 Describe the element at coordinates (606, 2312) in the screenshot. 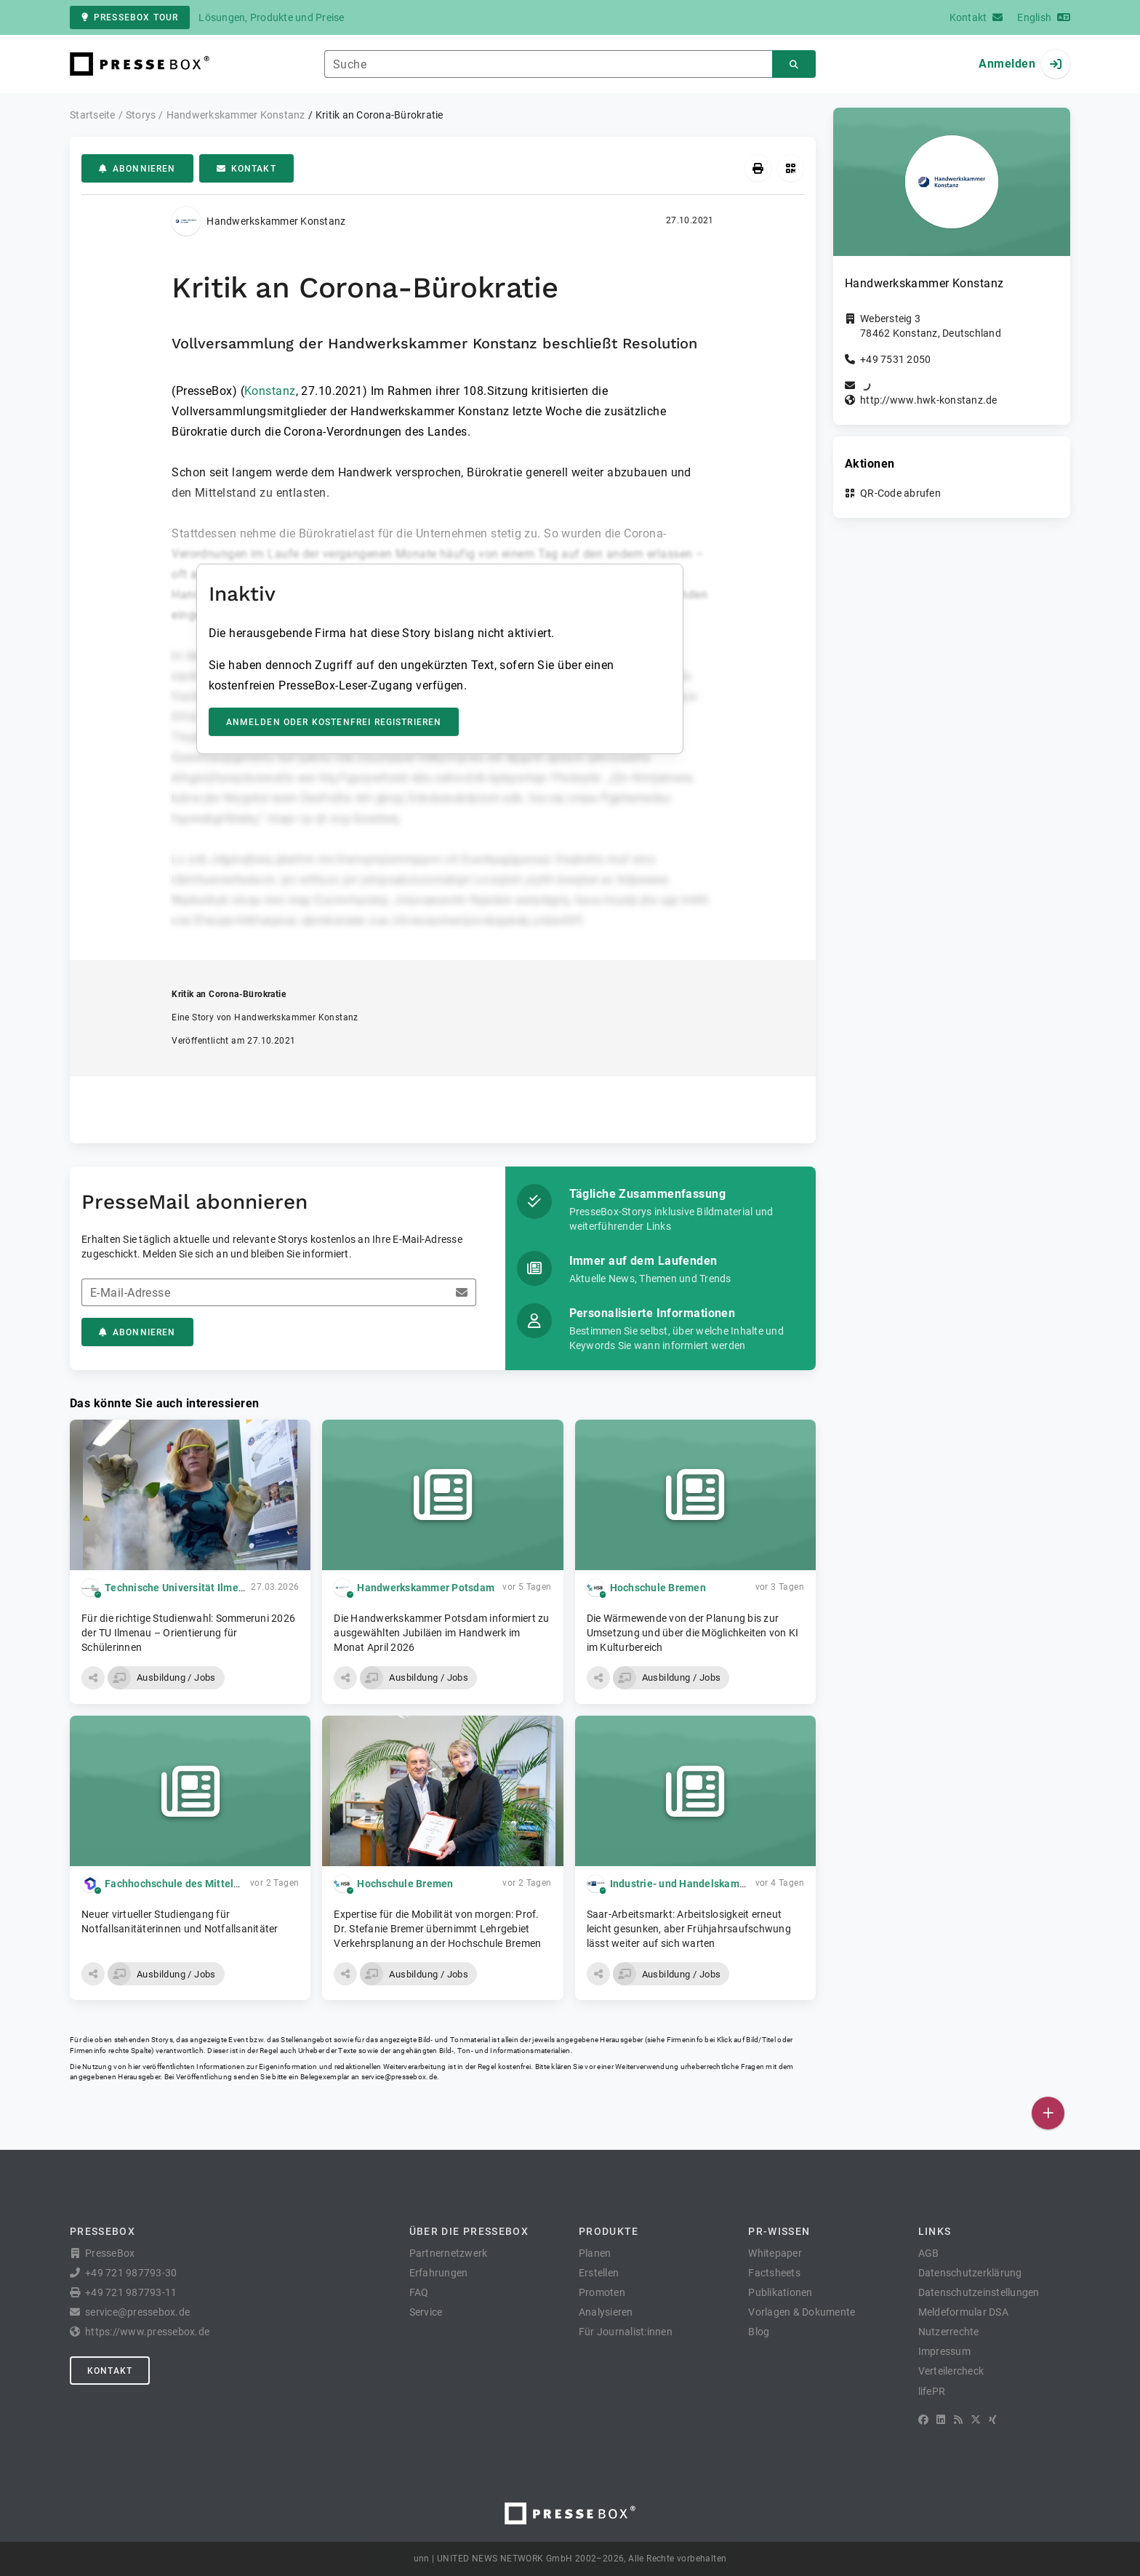

I see `Analysieren` at that location.